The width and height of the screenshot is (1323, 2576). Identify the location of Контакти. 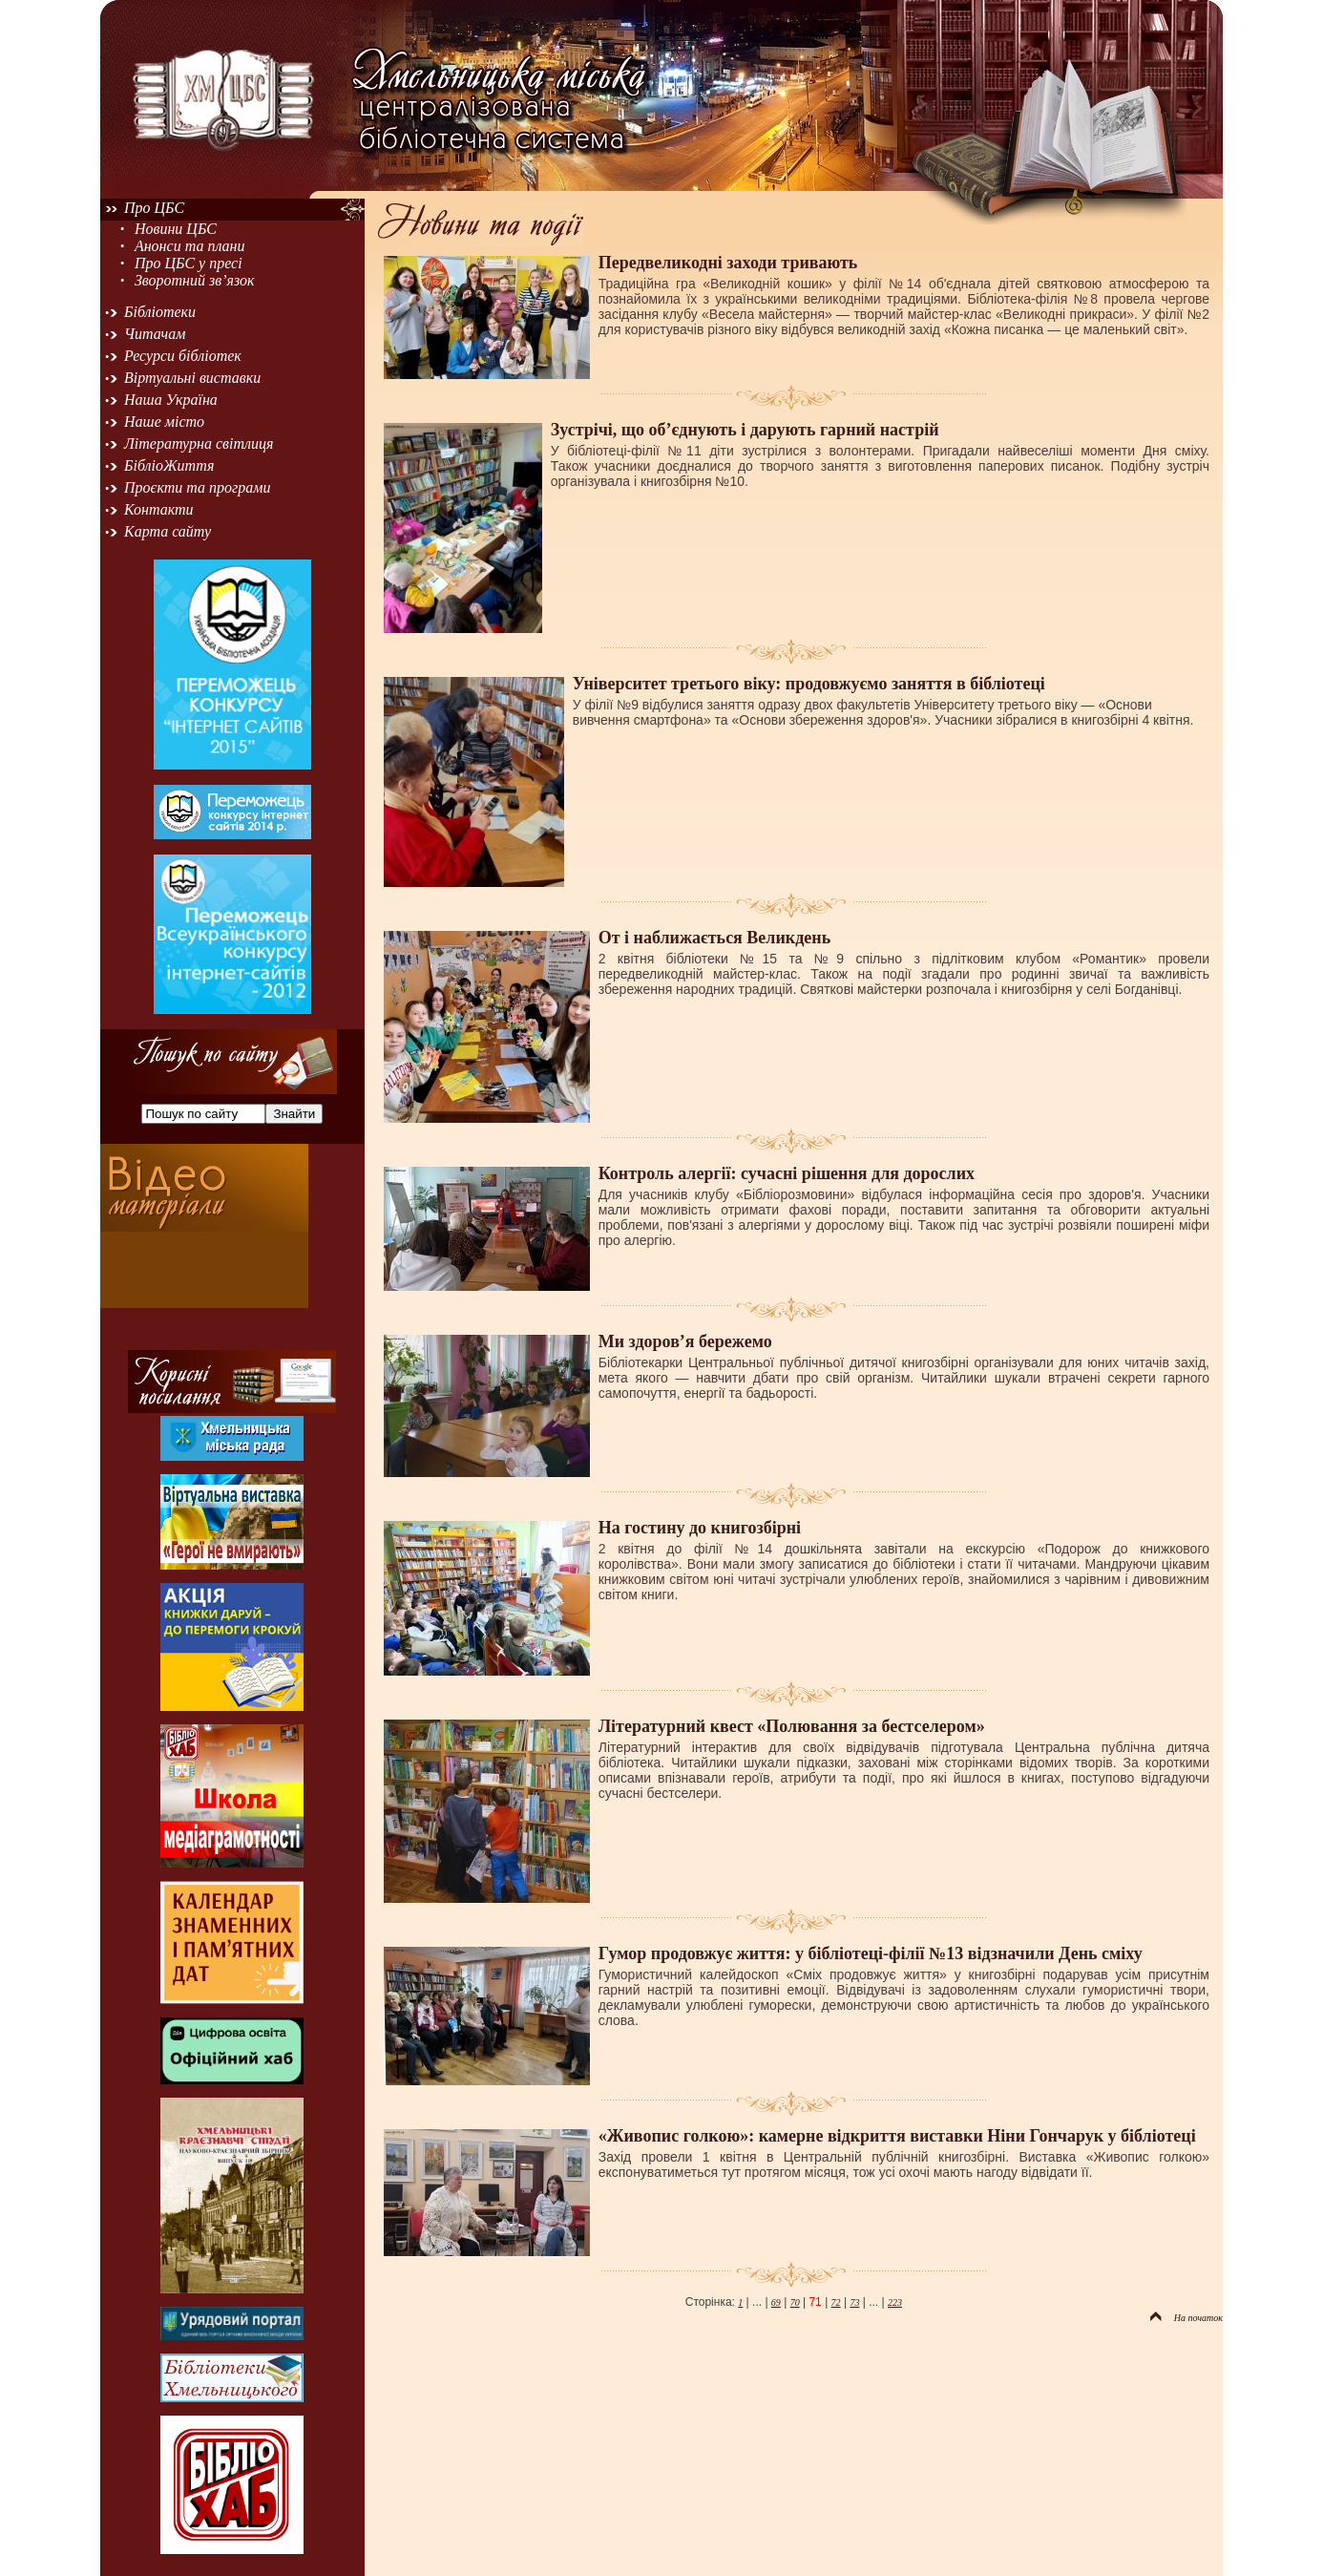
(159, 509).